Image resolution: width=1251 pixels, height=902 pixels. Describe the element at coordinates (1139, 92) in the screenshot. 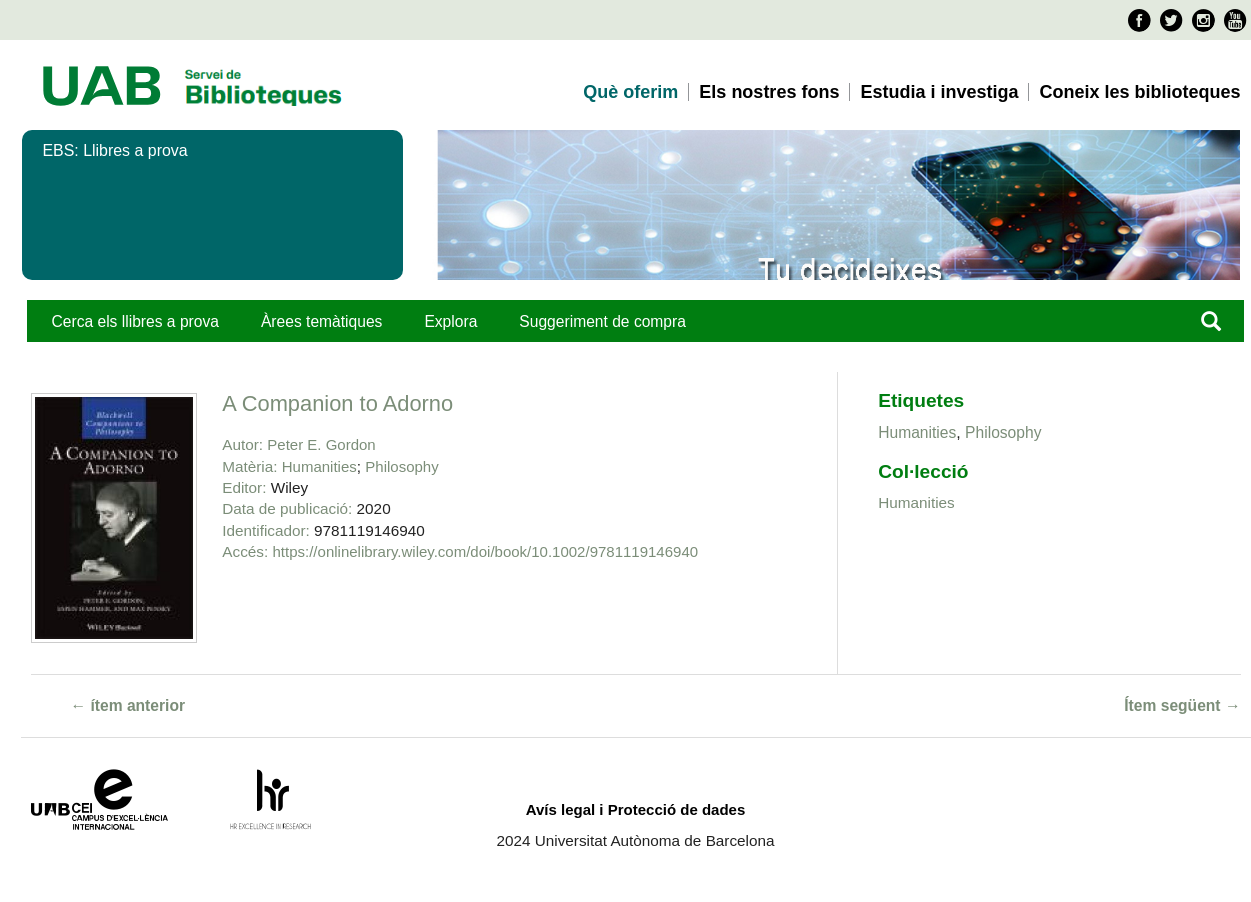

I see `Coneix les biblioteques` at that location.